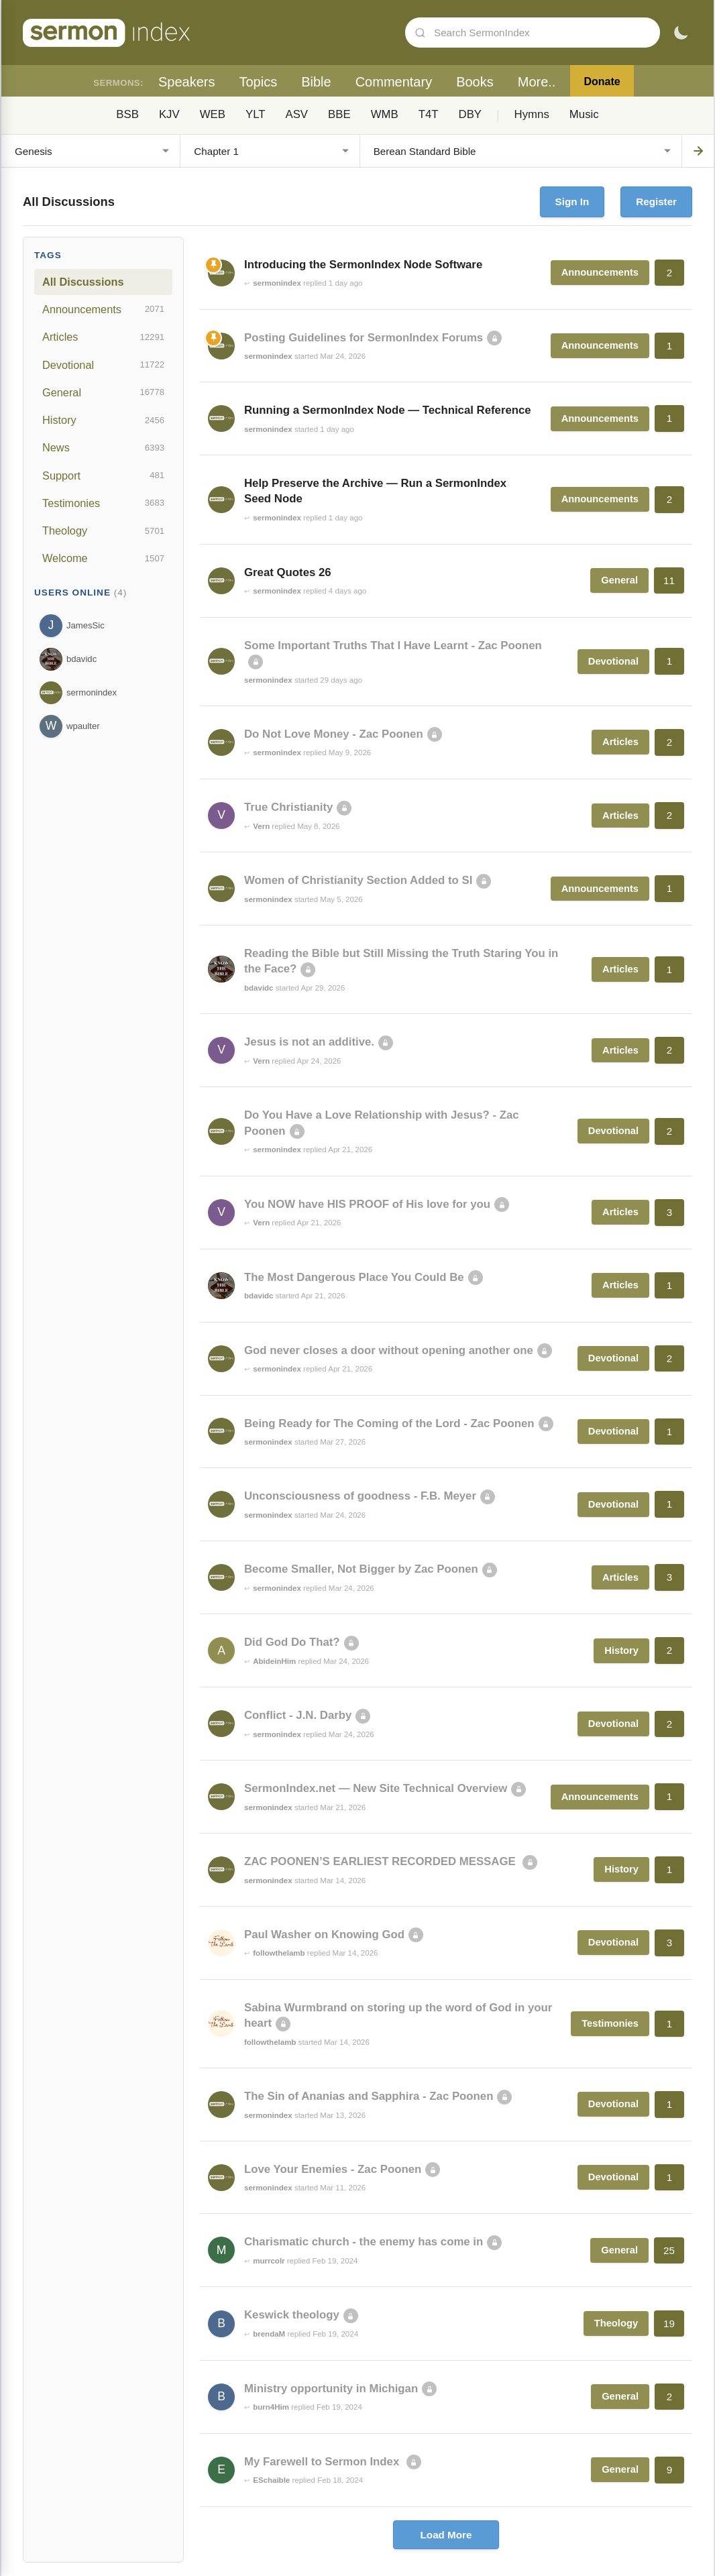 Image resolution: width=715 pixels, height=2576 pixels. I want to click on Speakers, so click(186, 81).